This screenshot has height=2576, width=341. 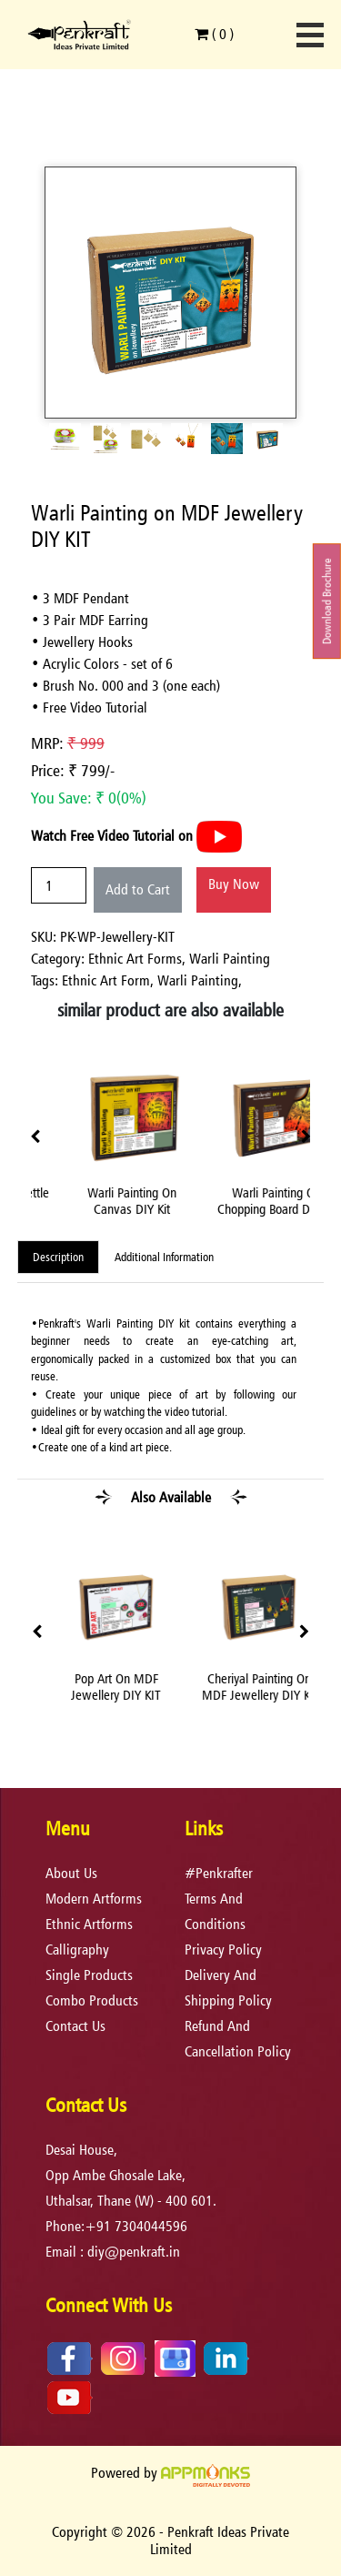 I want to click on Description, so click(x=58, y=1256).